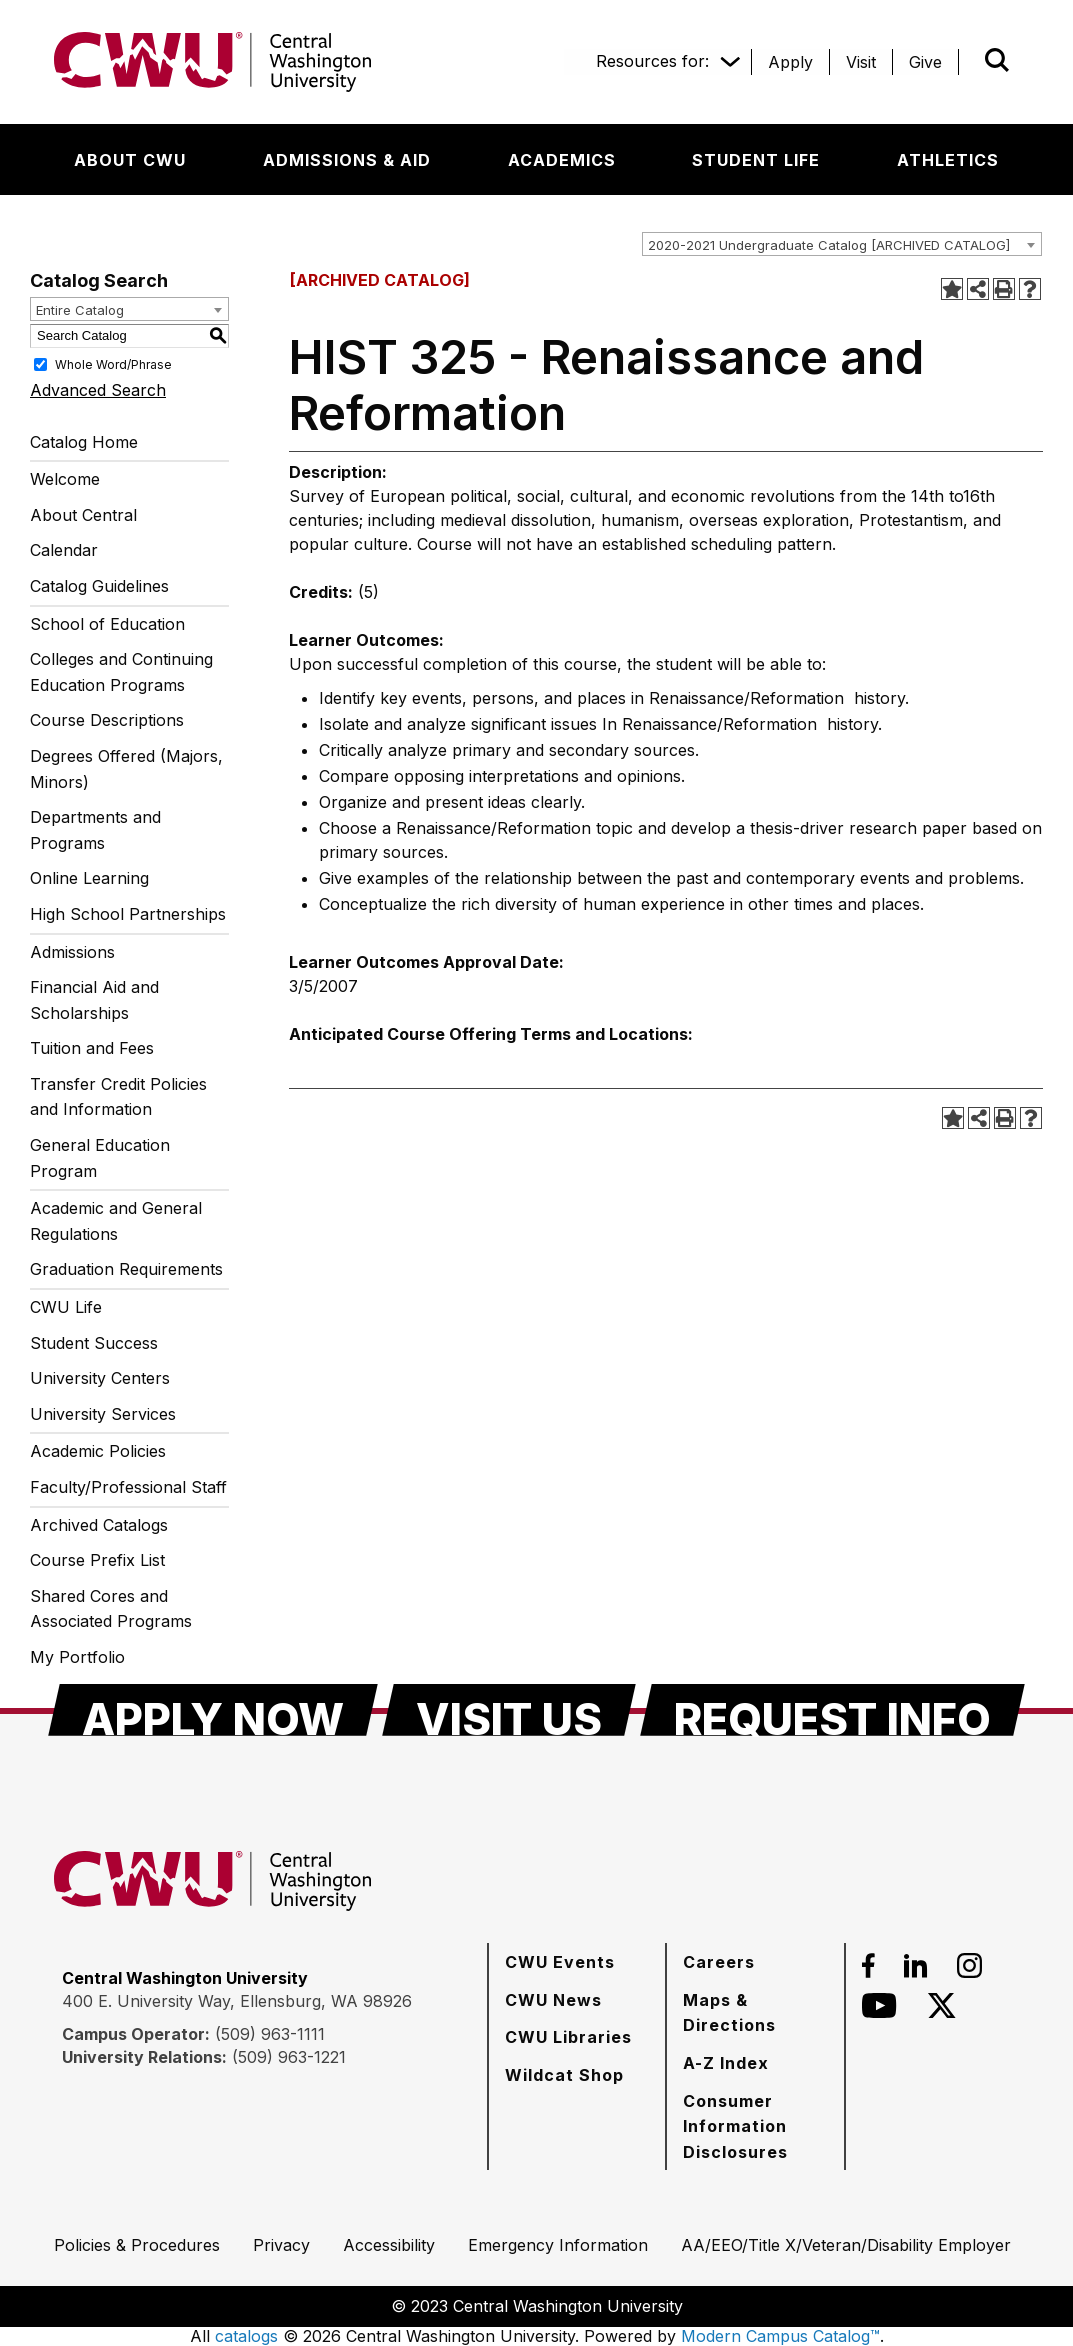 The width and height of the screenshot is (1073, 2346). I want to click on [A-Z Index], so click(726, 2063).